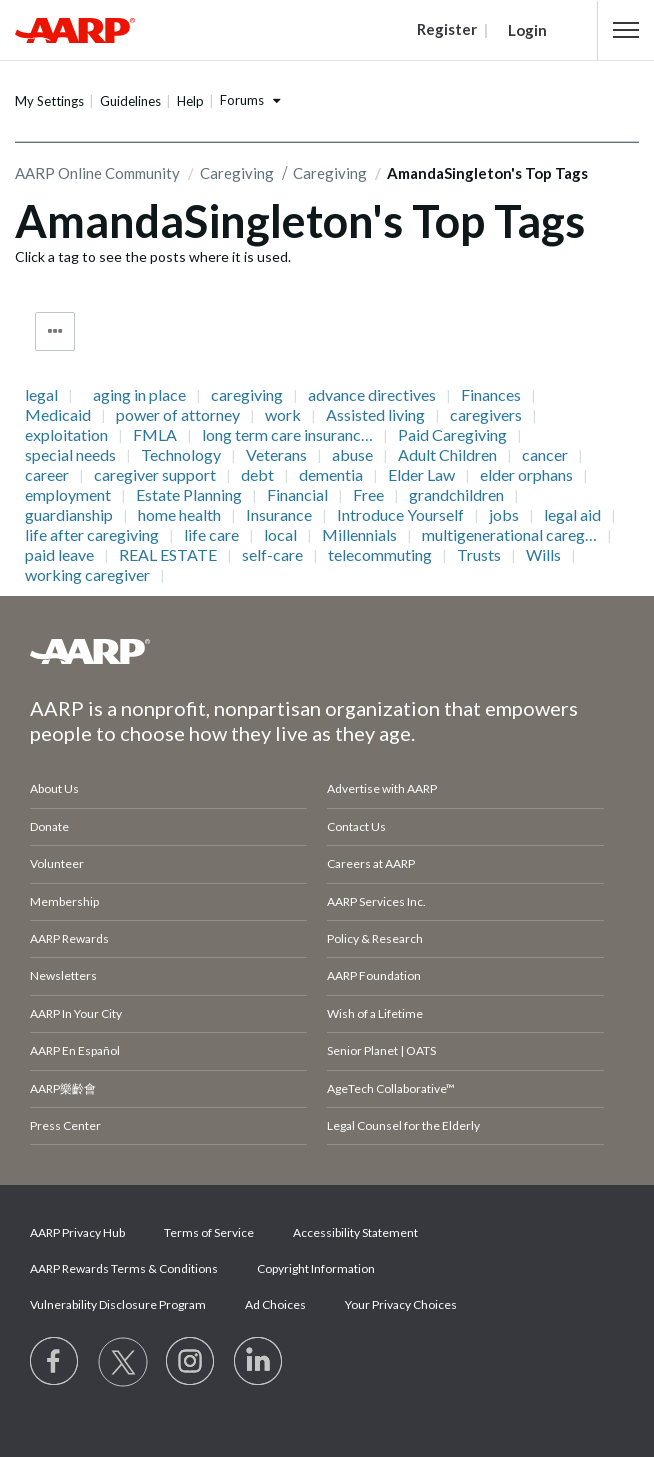  I want to click on employment, so click(68, 495).